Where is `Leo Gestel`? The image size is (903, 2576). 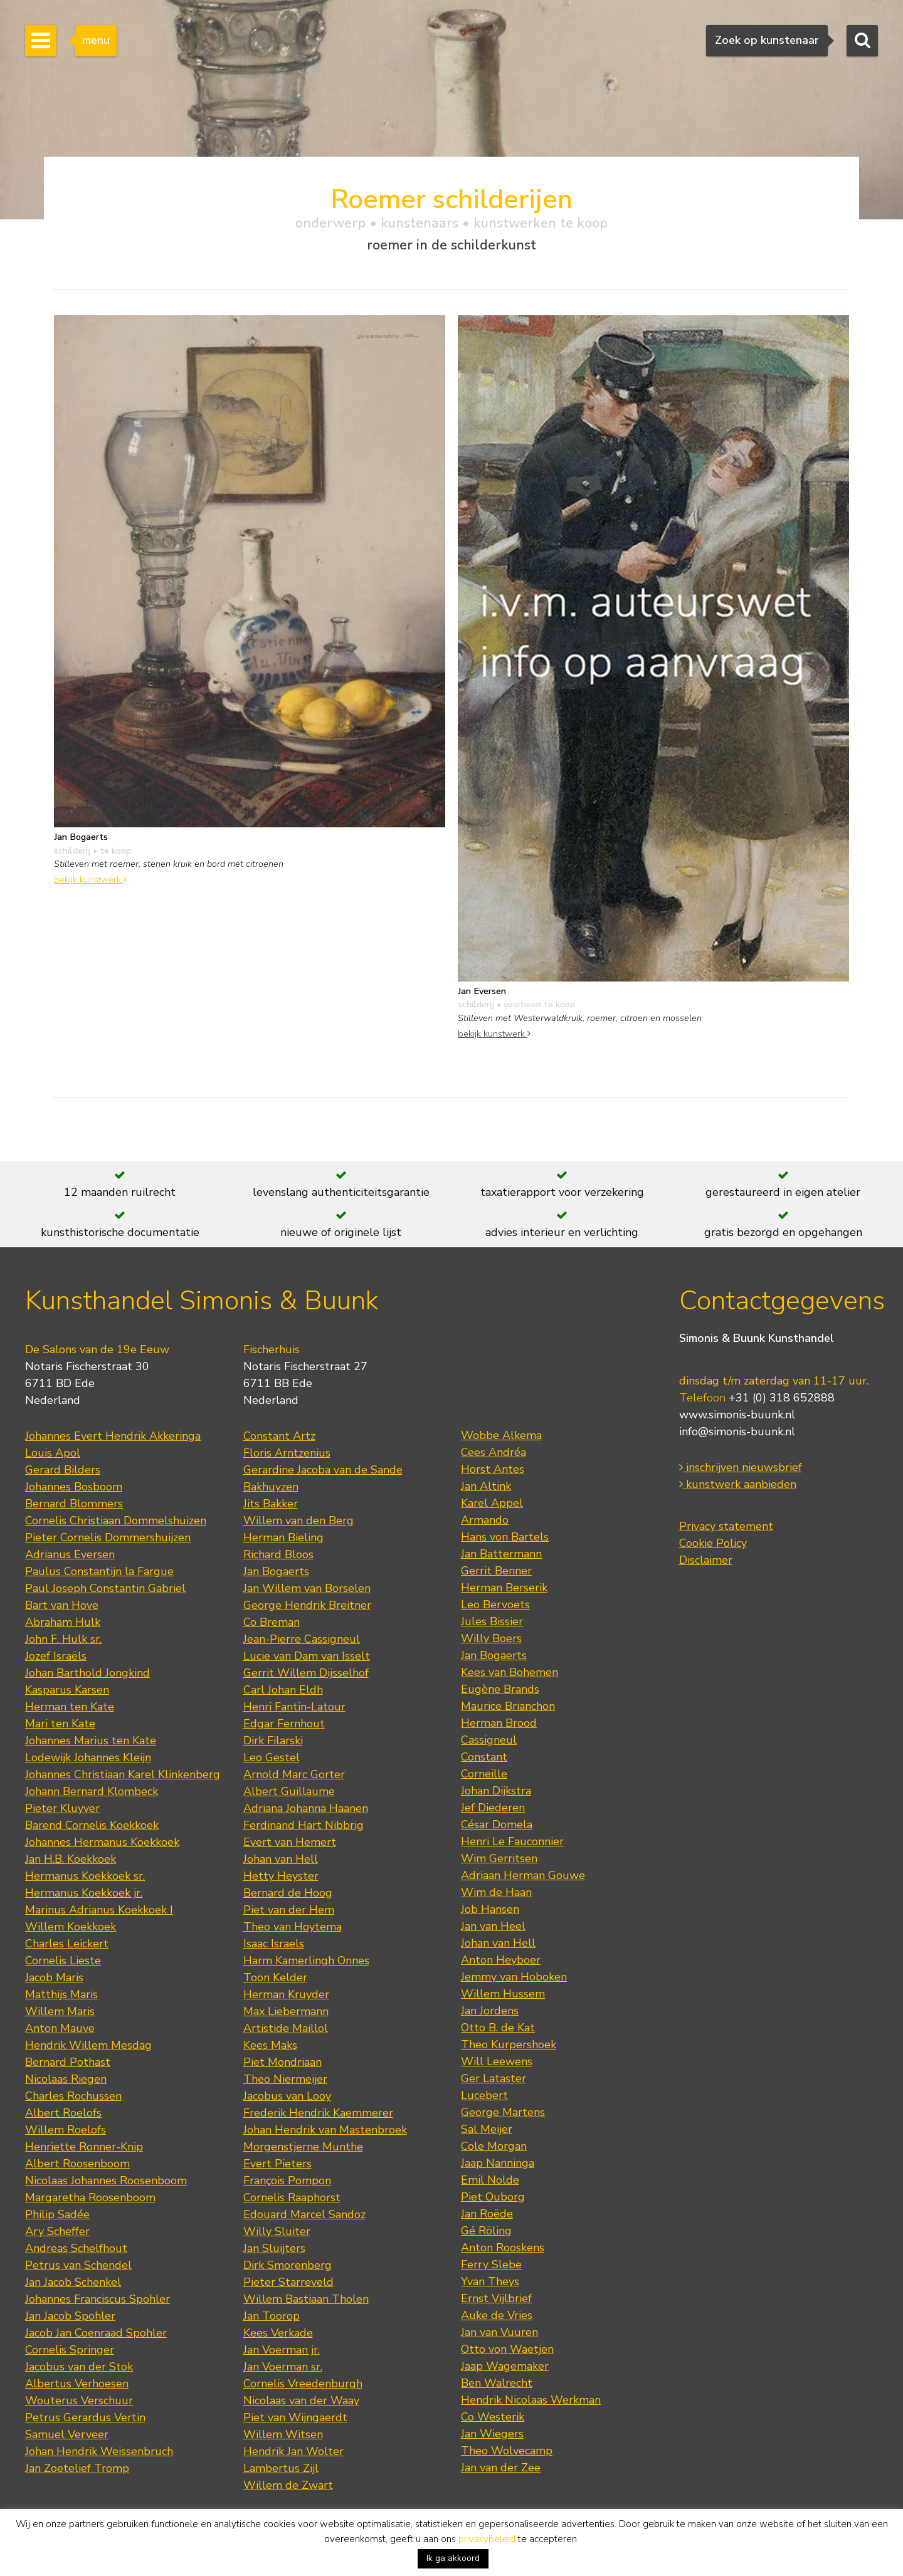
Leo Gestel is located at coordinates (271, 1757).